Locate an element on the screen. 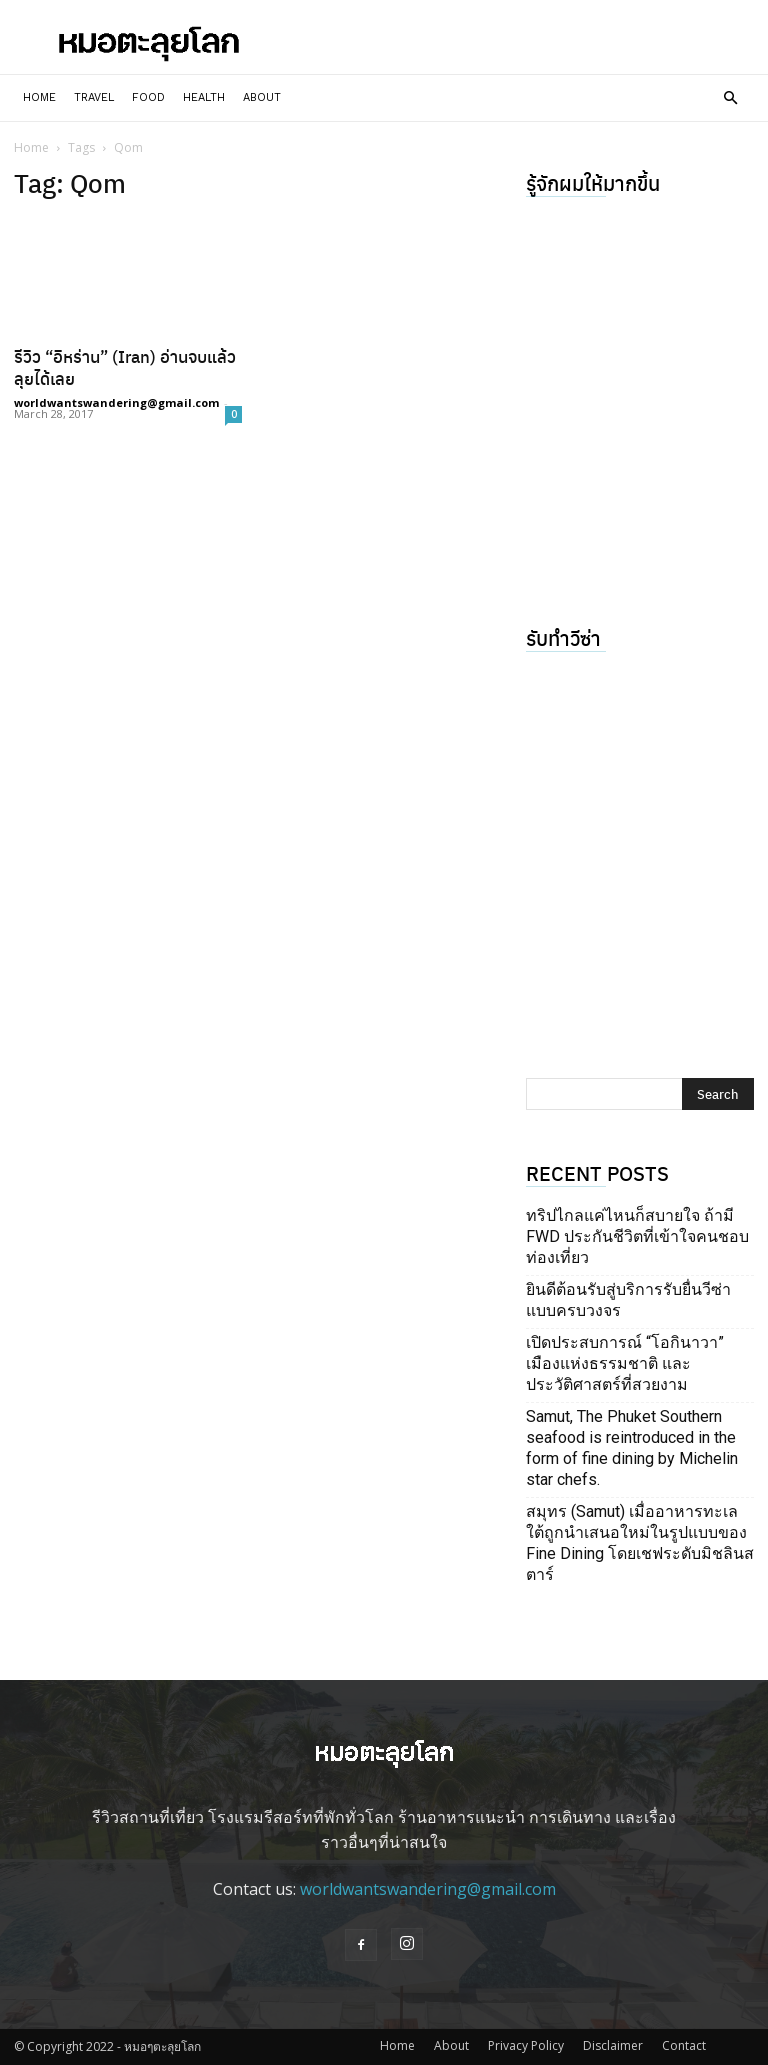  Samut, The Phuket Southern seafood is reintroduced in the form of fine dining by Michelin star chefs. is located at coordinates (632, 1448).